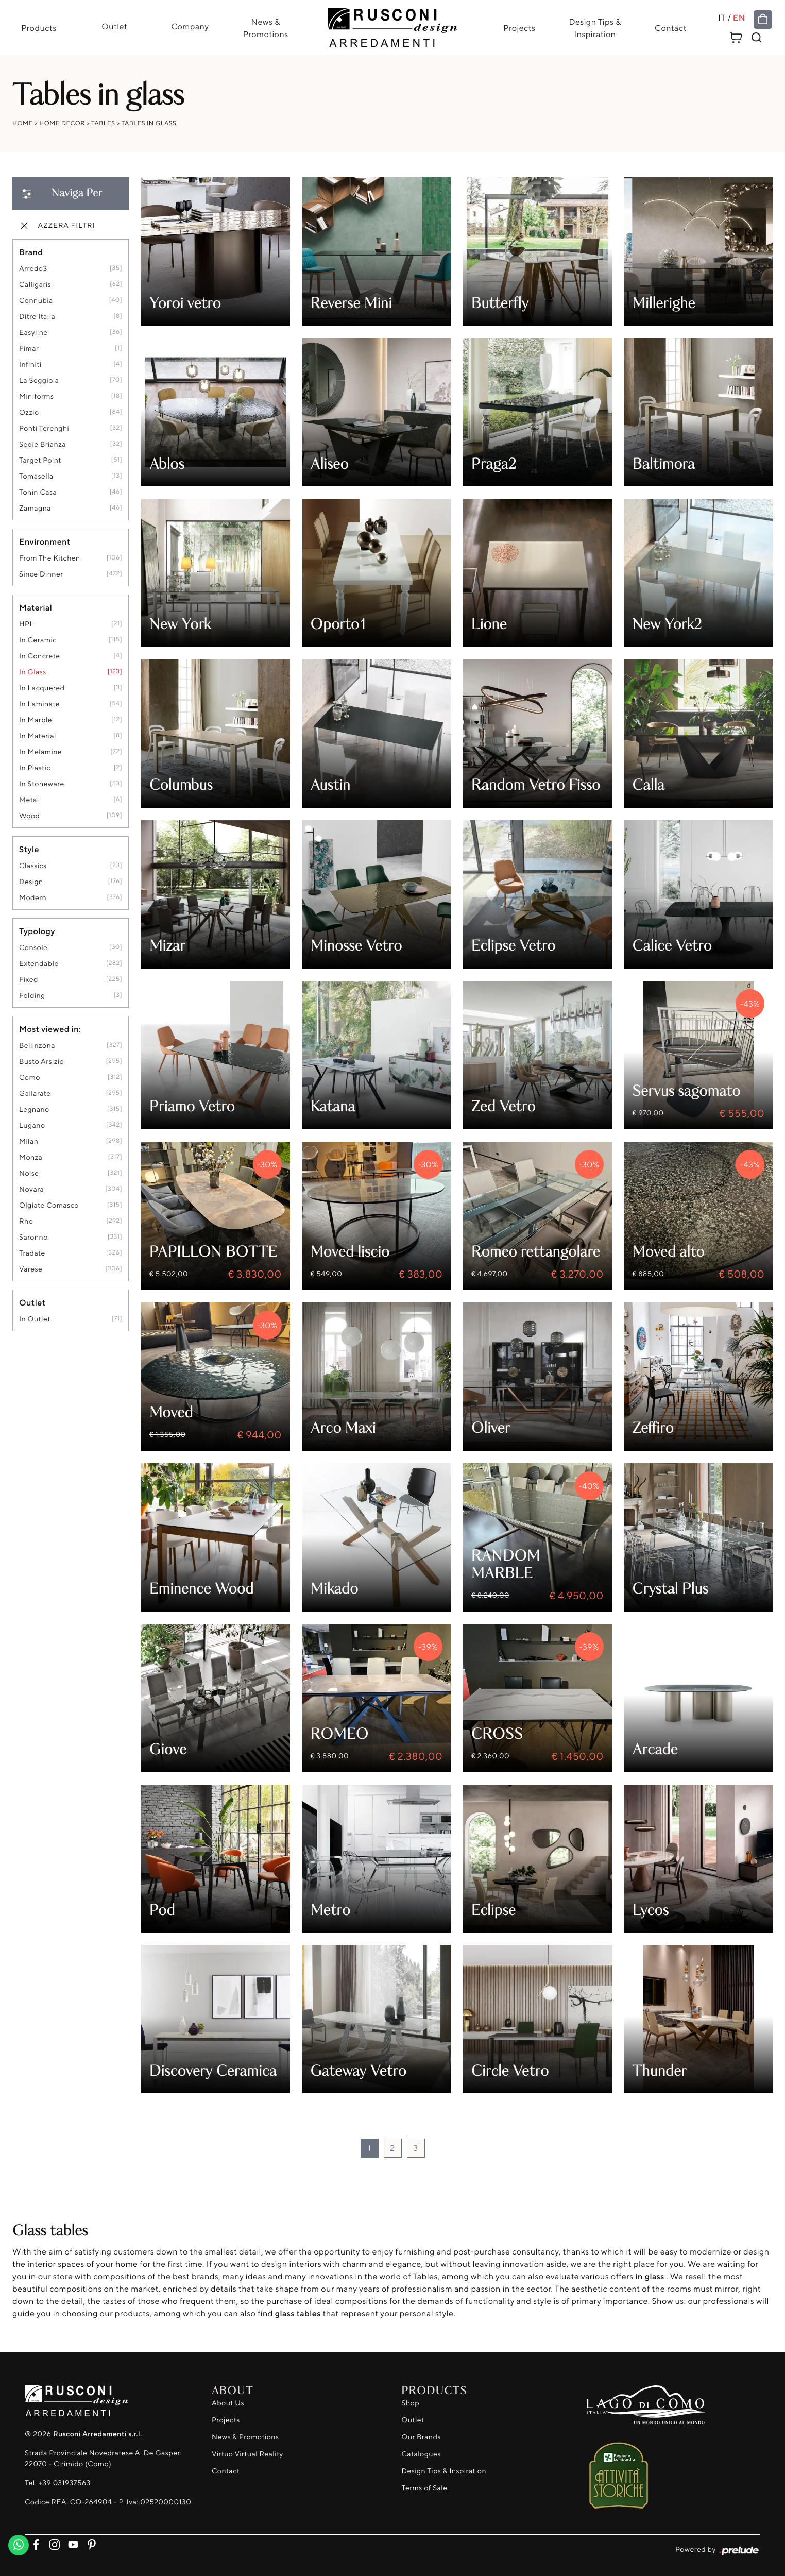 This screenshot has width=785, height=2576. I want to click on Environment [button], so click(45, 542).